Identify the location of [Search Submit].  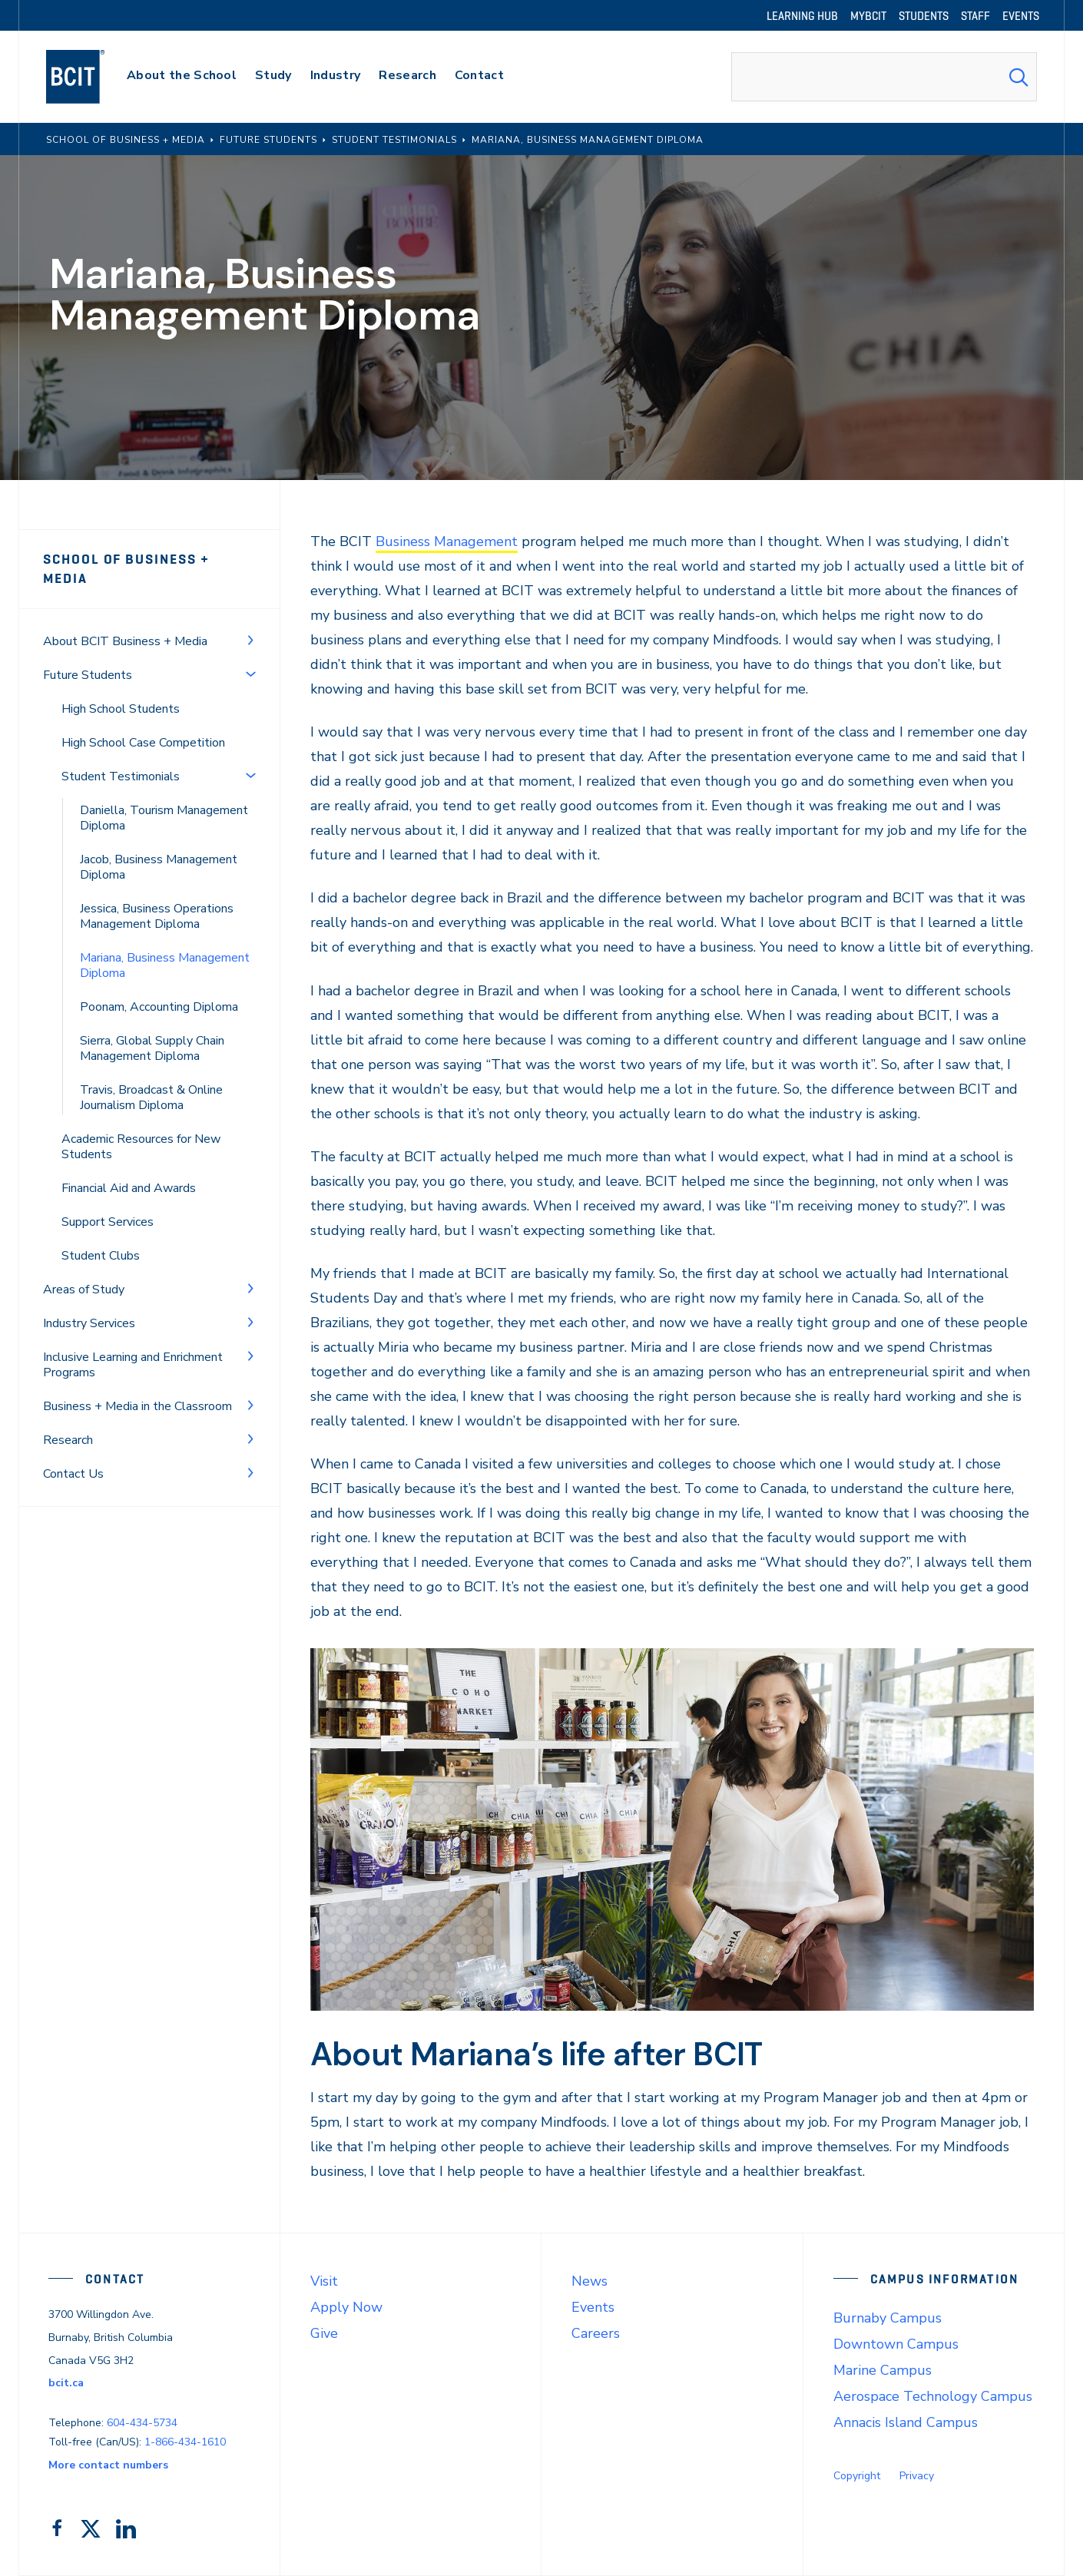
(1018, 76).